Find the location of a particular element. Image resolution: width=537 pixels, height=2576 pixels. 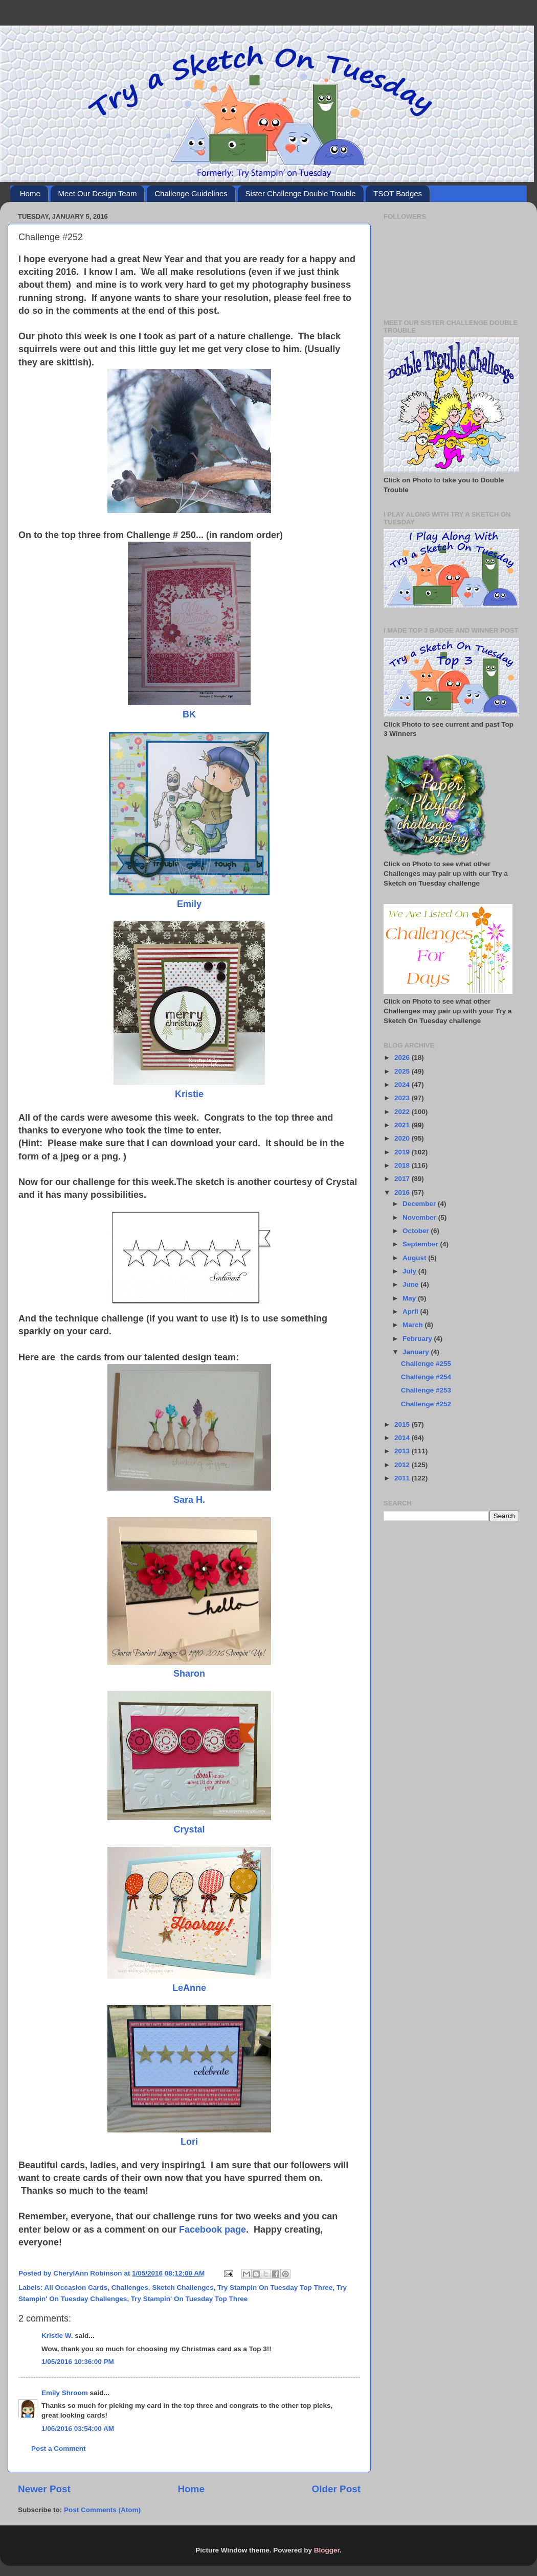

2011 is located at coordinates (403, 1478).